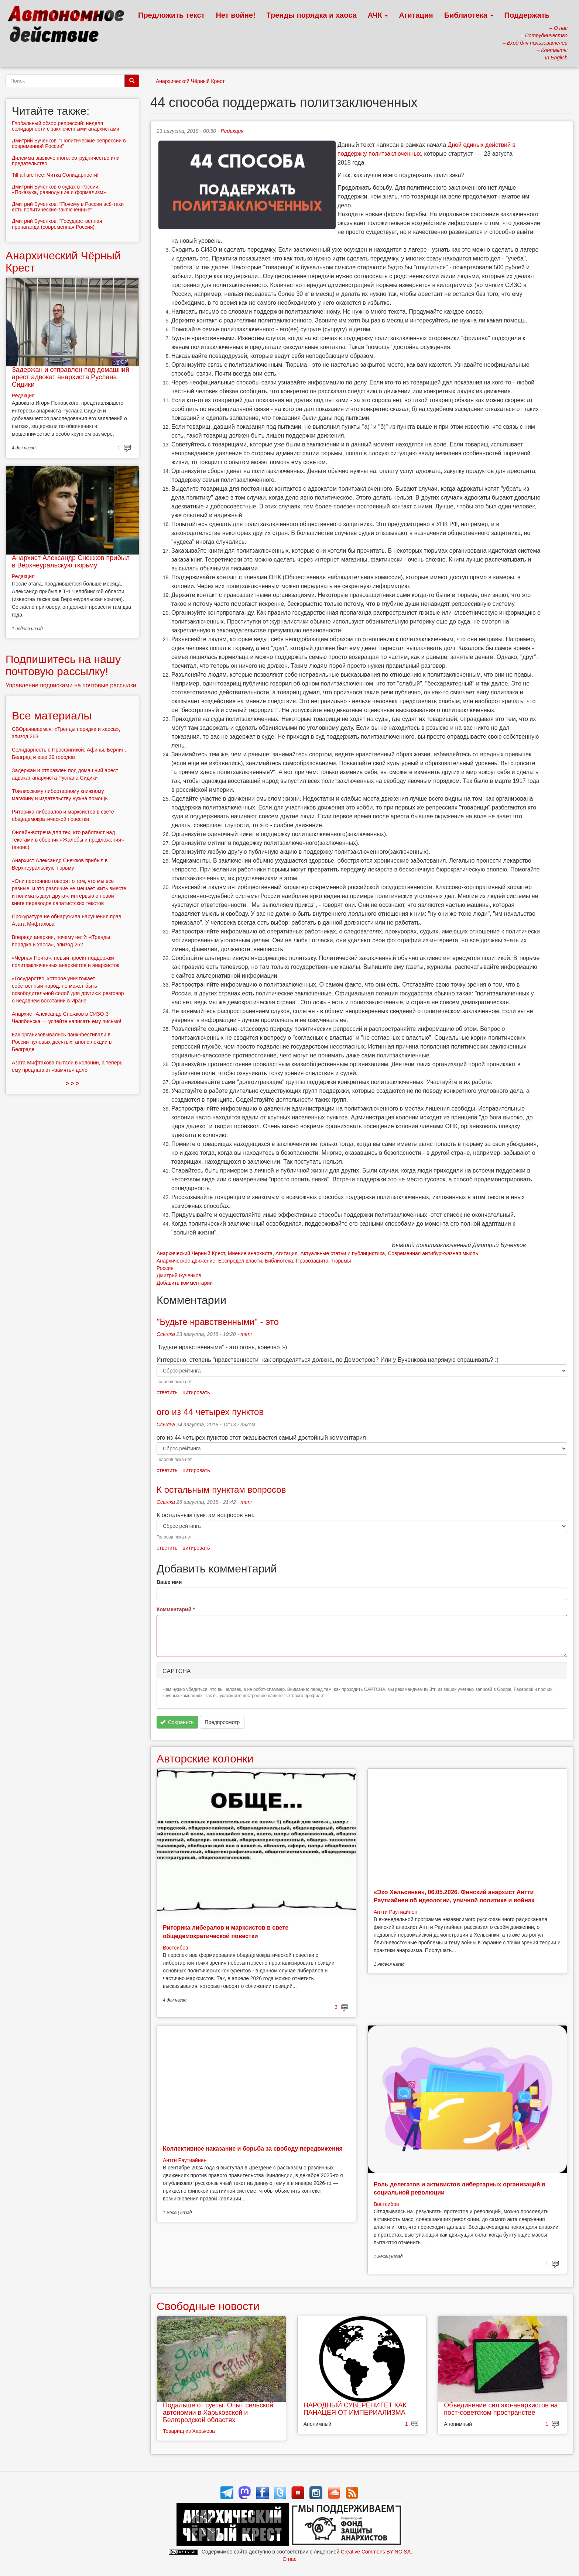  Describe the element at coordinates (166, 1334) in the screenshot. I see `Ссылка` at that location.